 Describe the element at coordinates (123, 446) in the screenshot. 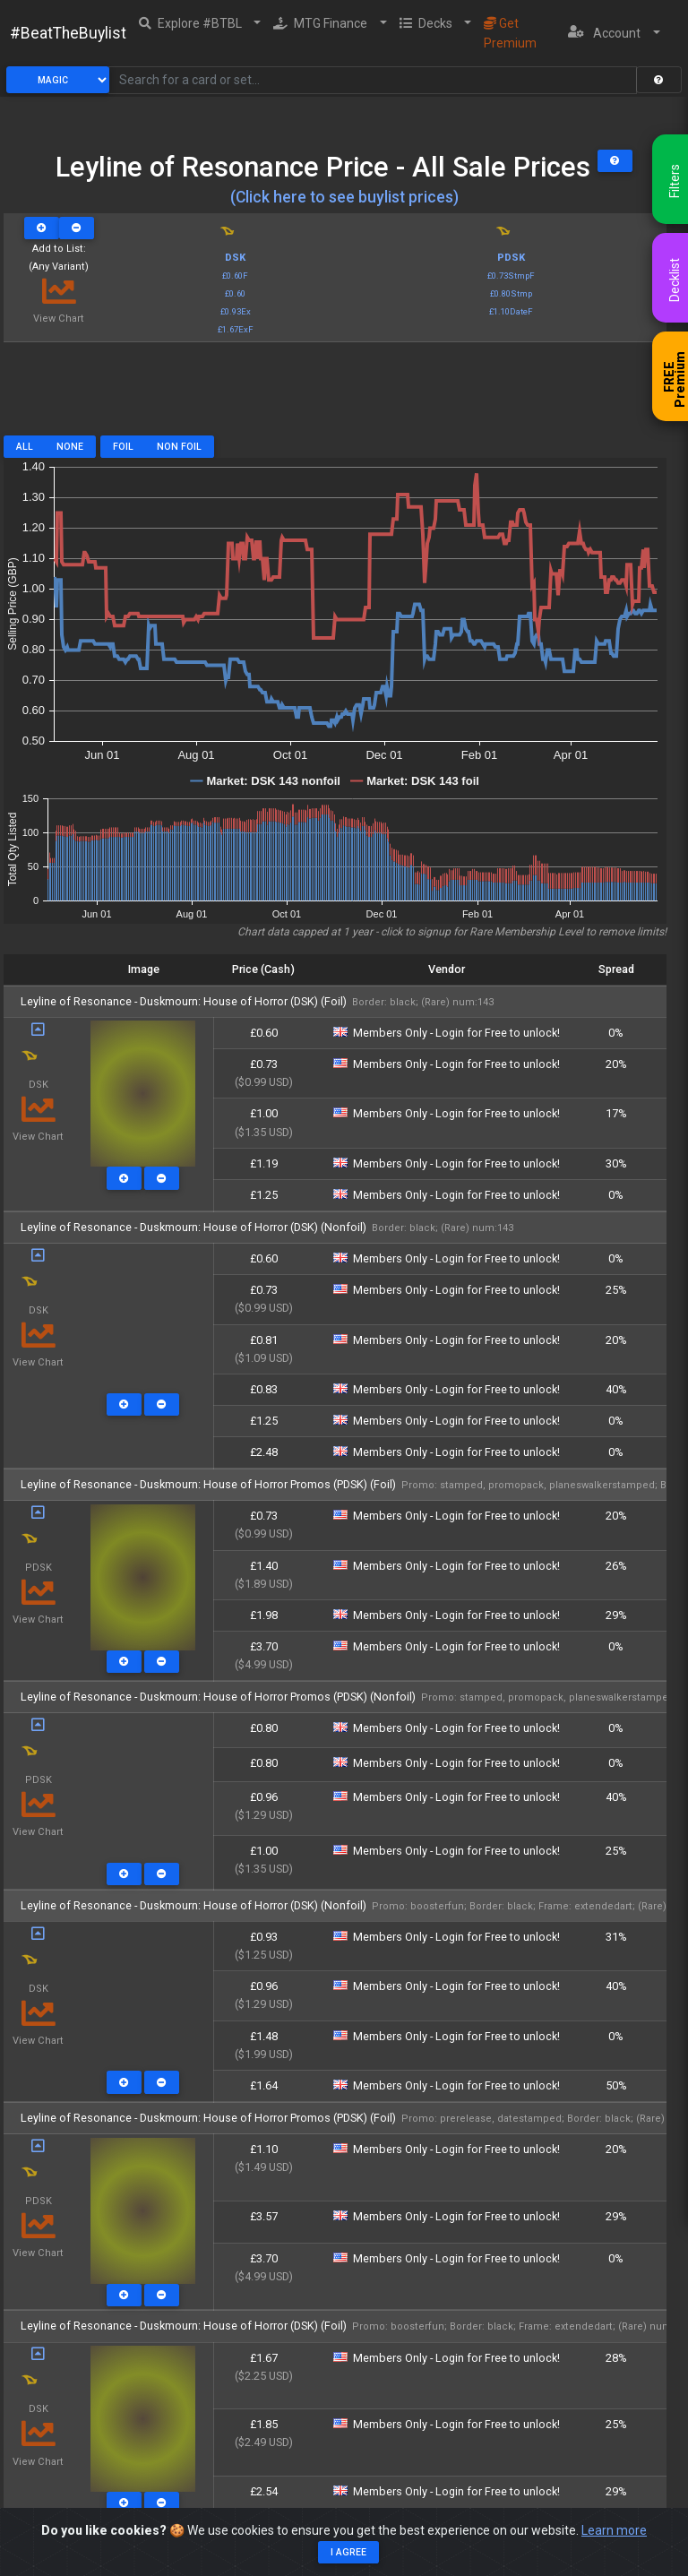

I see `Foil` at that location.